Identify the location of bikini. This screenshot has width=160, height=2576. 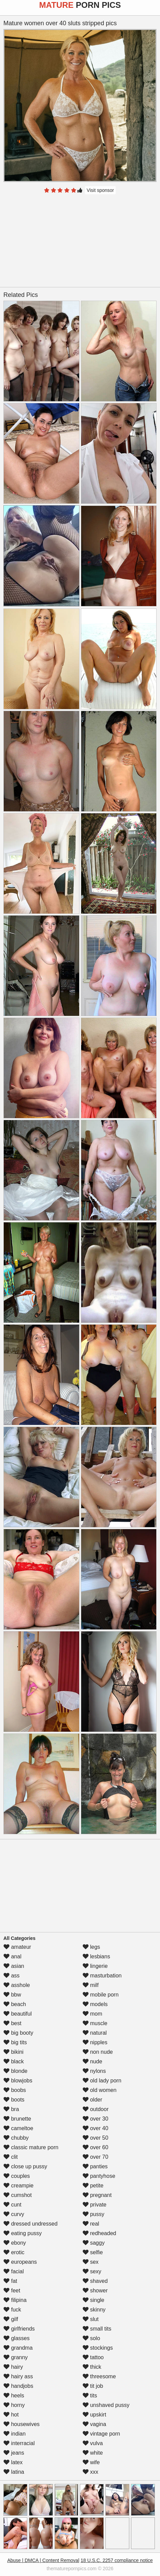
(13, 2052).